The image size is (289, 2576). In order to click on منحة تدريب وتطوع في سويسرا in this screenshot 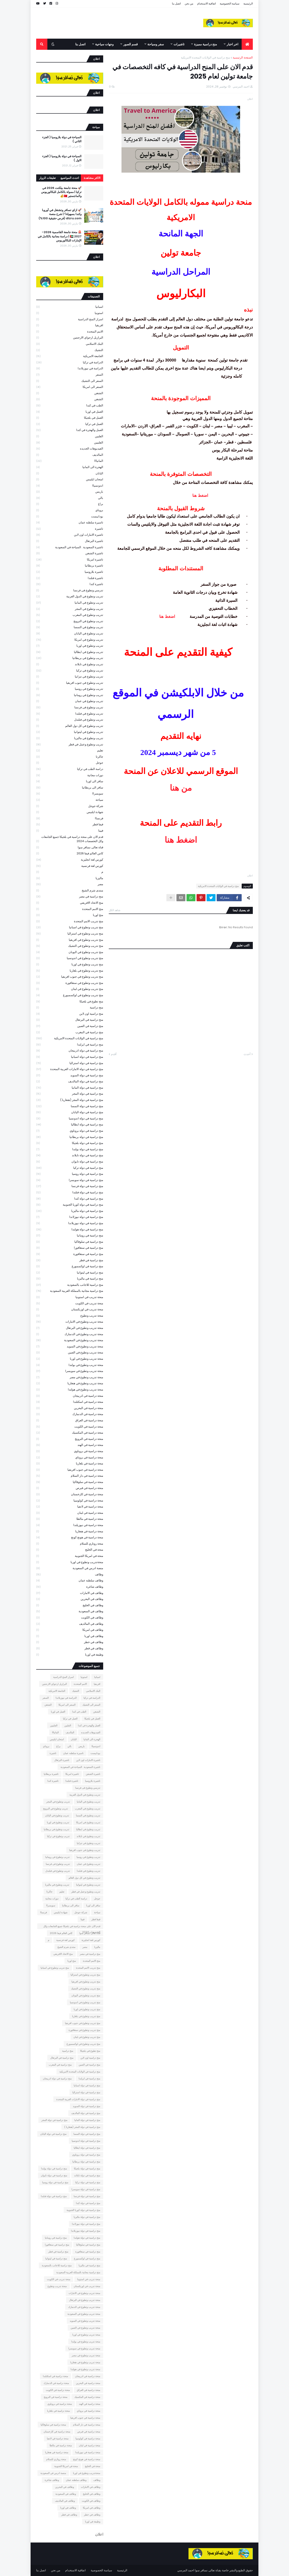, I will do `click(69, 1371)`.